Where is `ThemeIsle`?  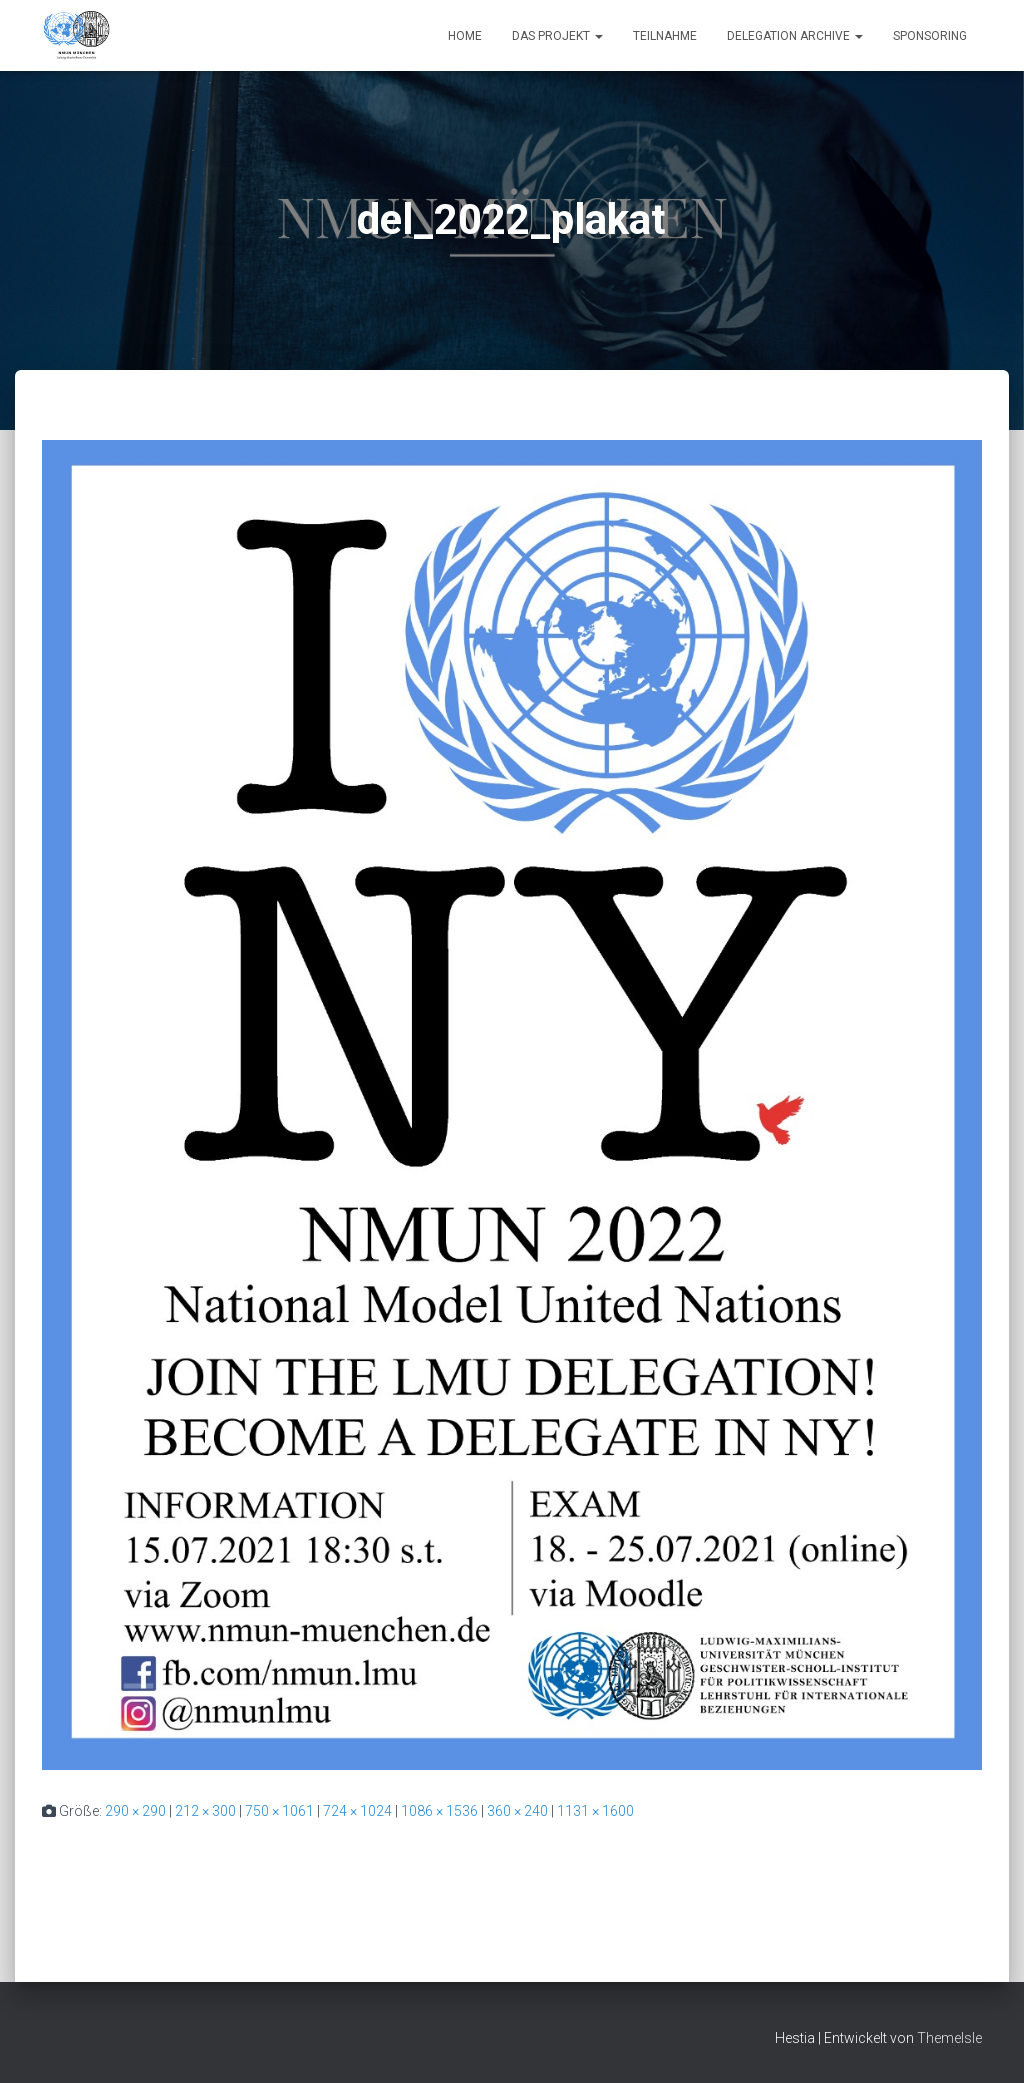 ThemeIsle is located at coordinates (949, 2038).